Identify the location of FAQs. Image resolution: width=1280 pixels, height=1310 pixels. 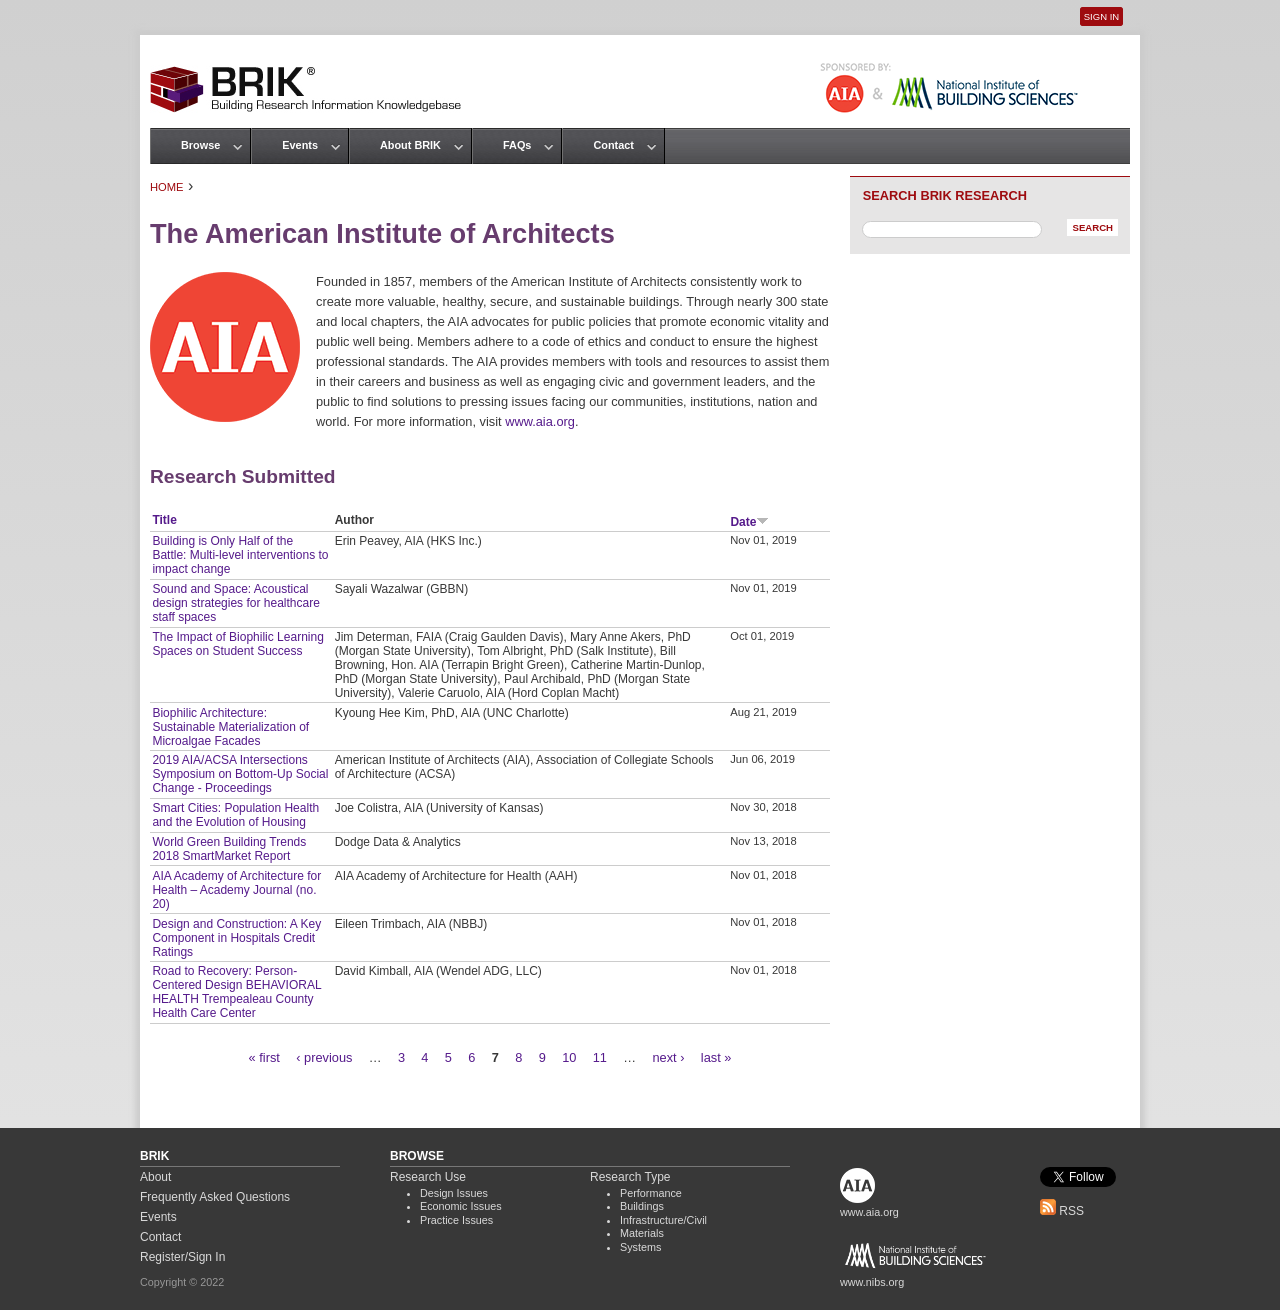
(517, 145).